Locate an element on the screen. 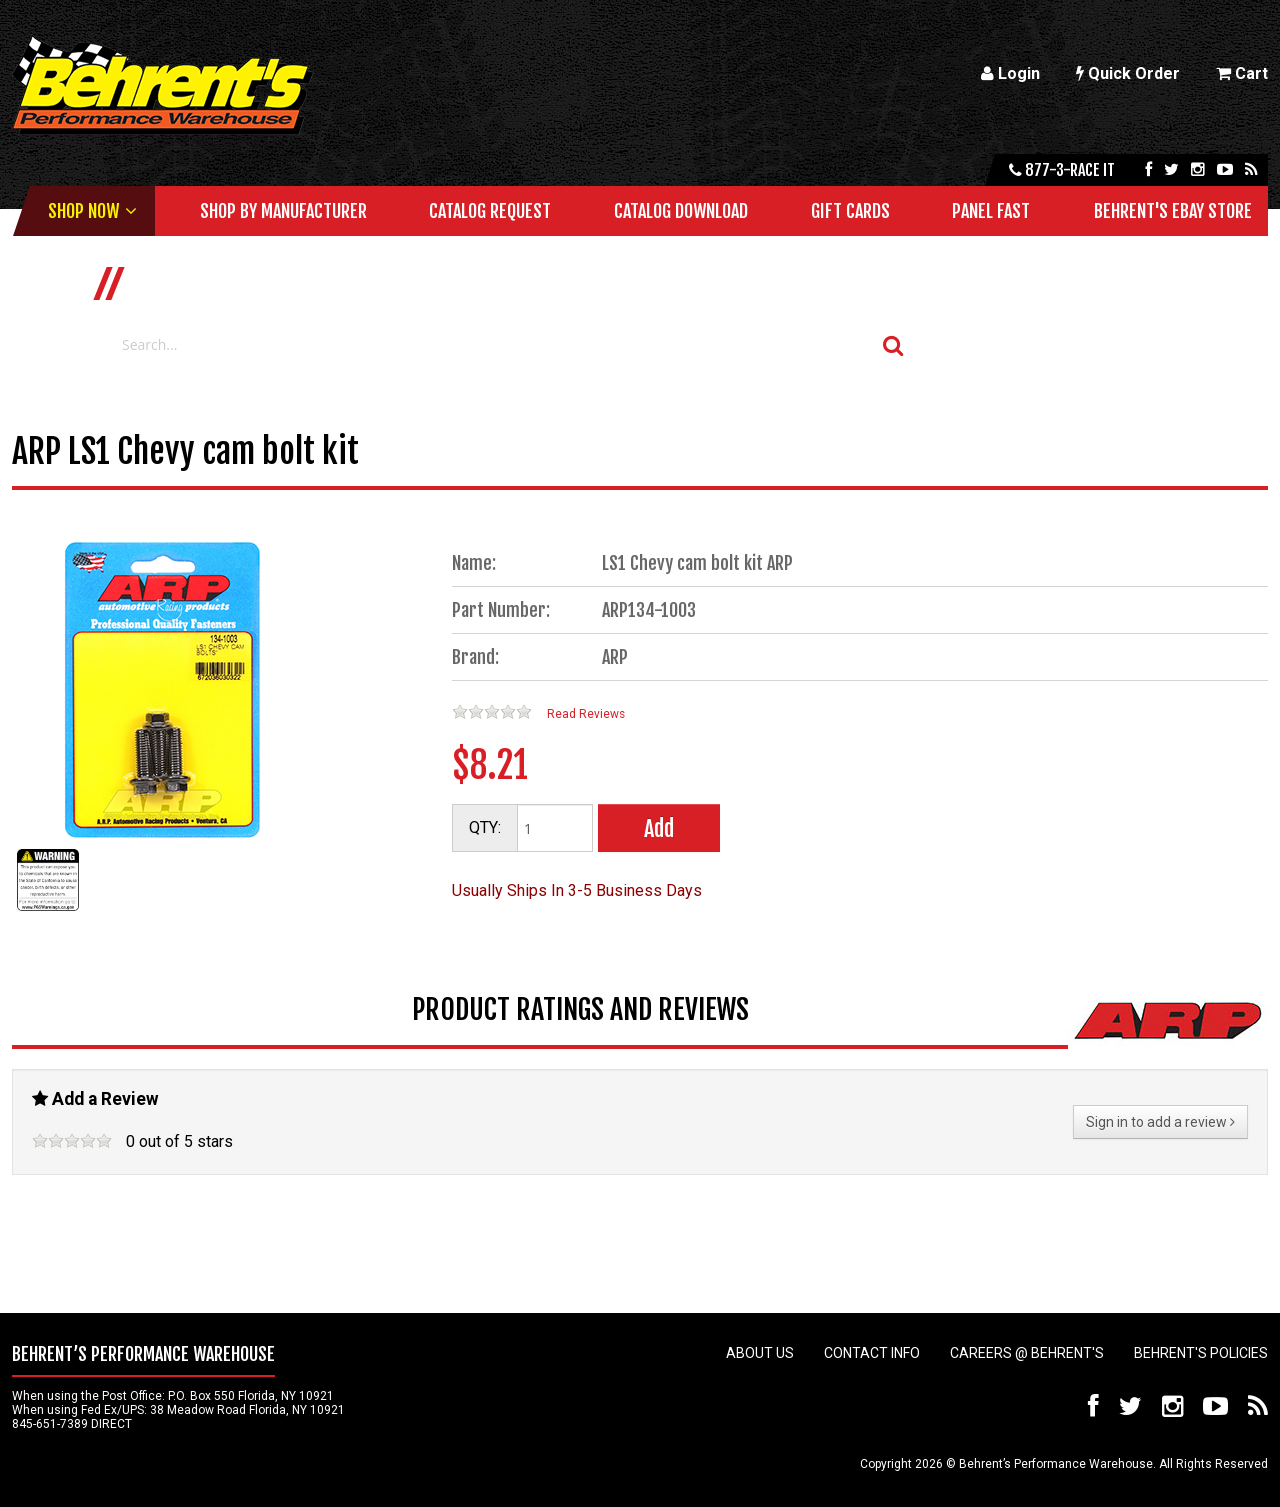  Login is located at coordinates (1010, 73).